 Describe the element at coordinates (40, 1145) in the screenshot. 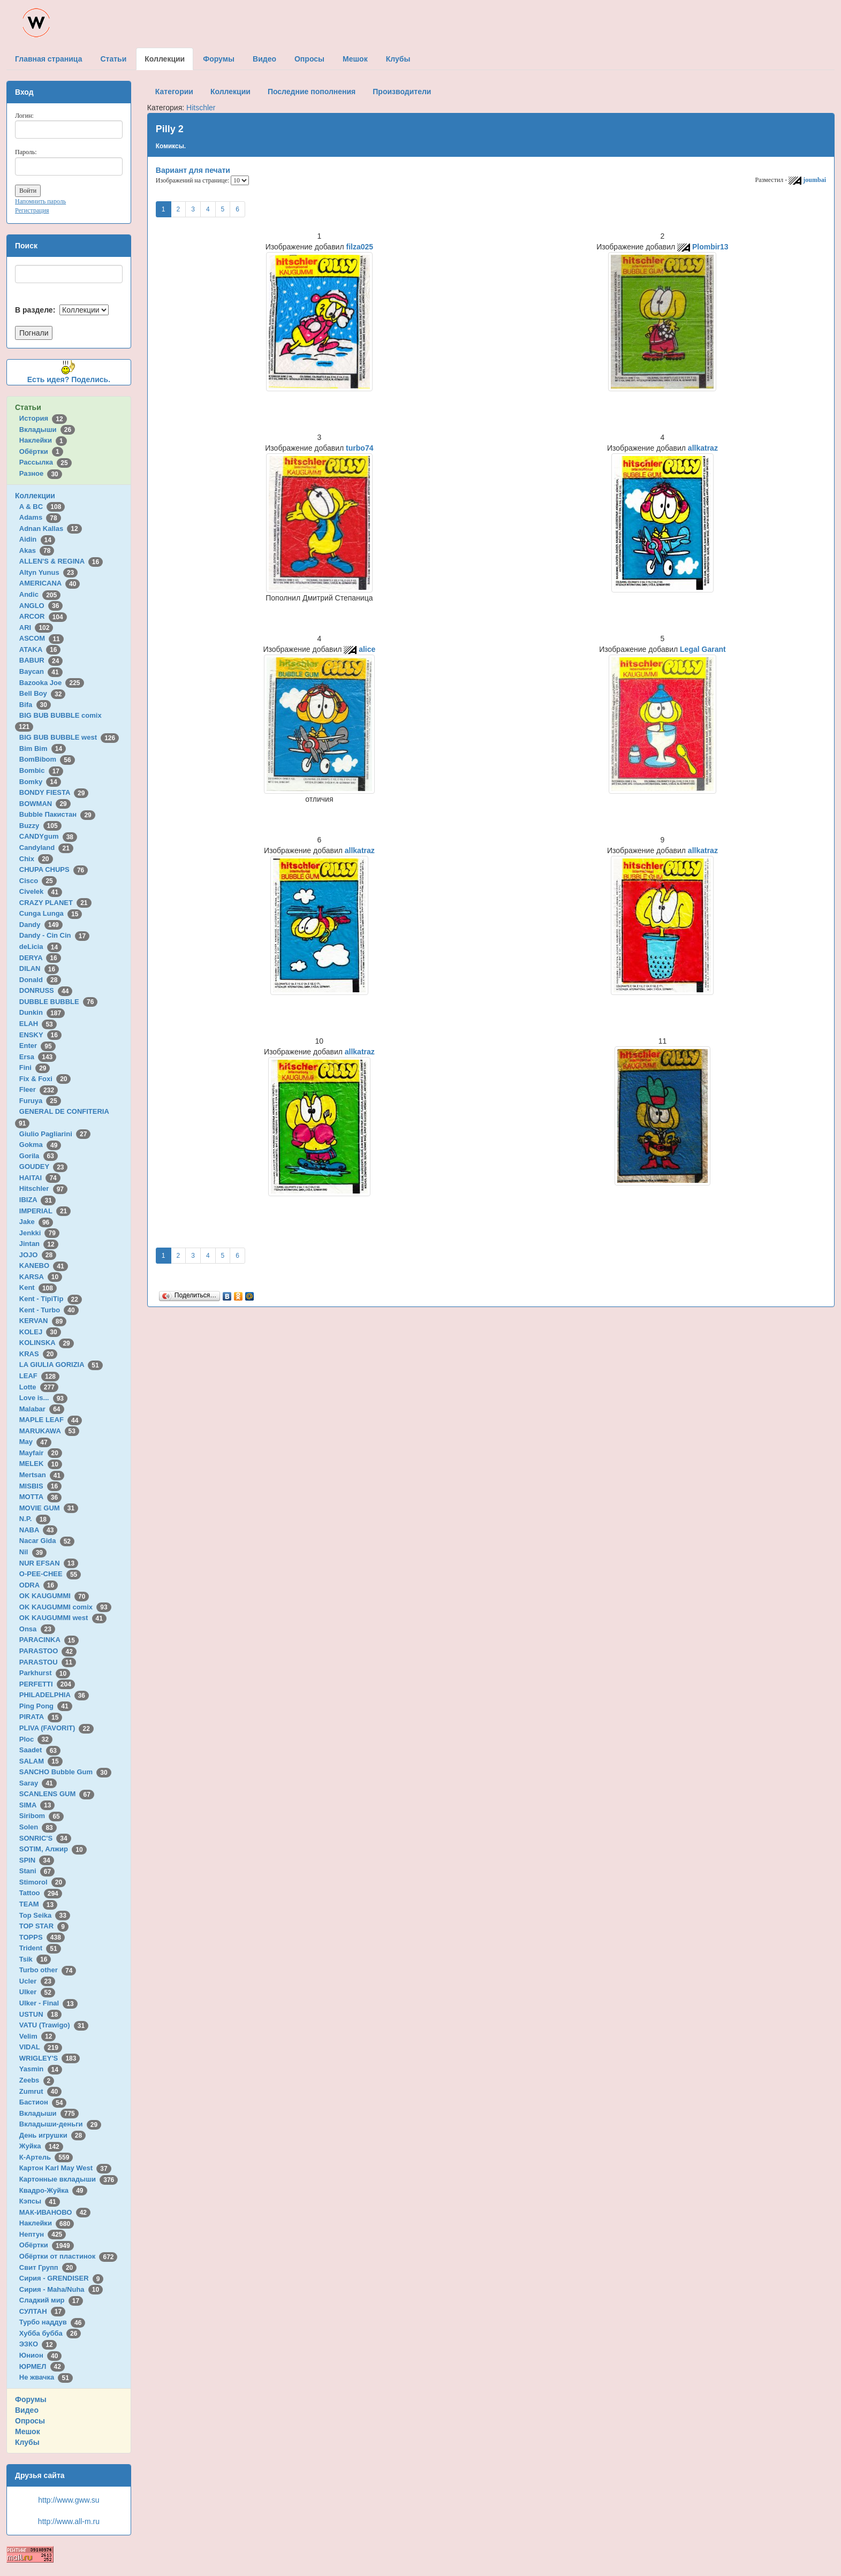

I see `Gokma` at that location.